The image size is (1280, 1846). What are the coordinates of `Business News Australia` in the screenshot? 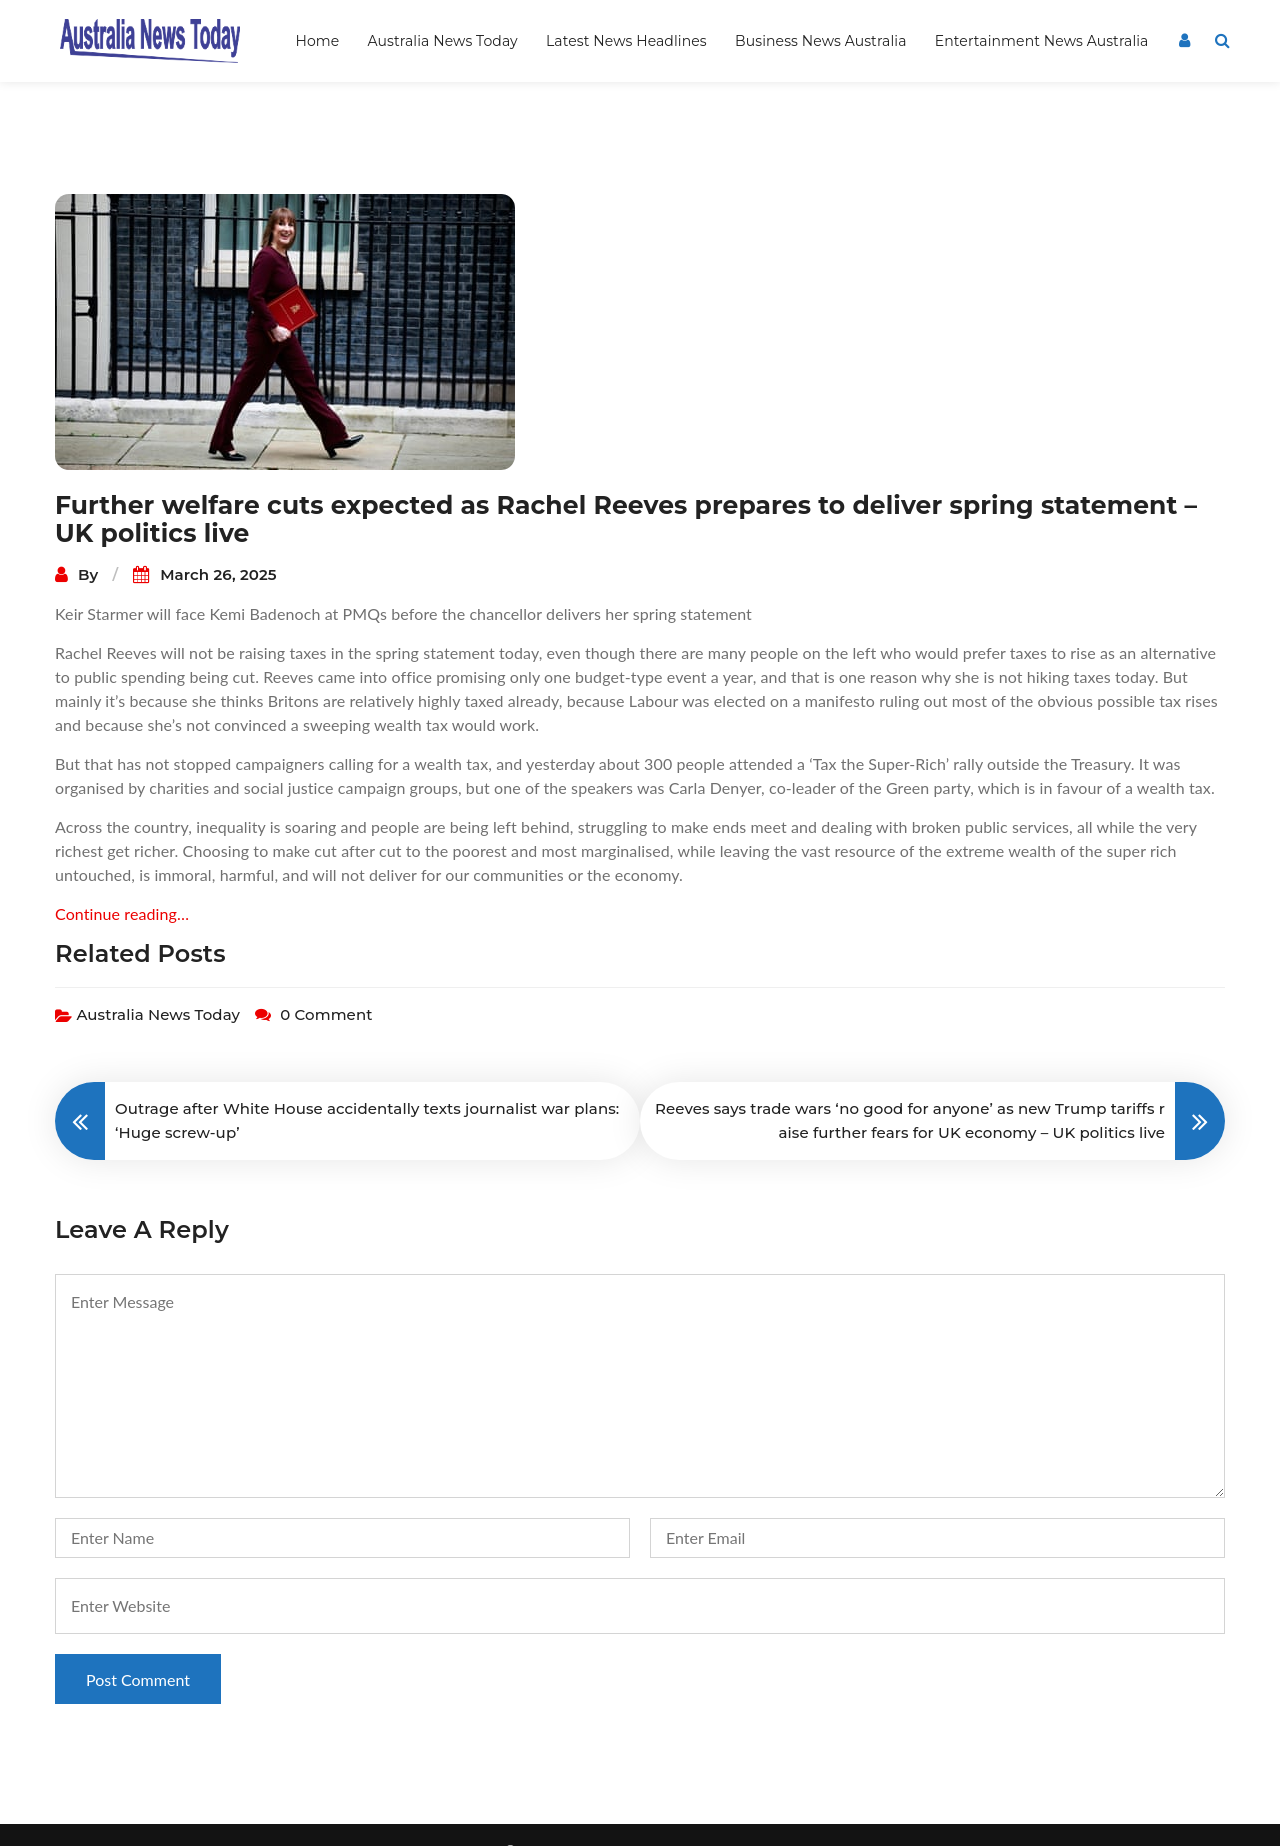 It's located at (820, 41).